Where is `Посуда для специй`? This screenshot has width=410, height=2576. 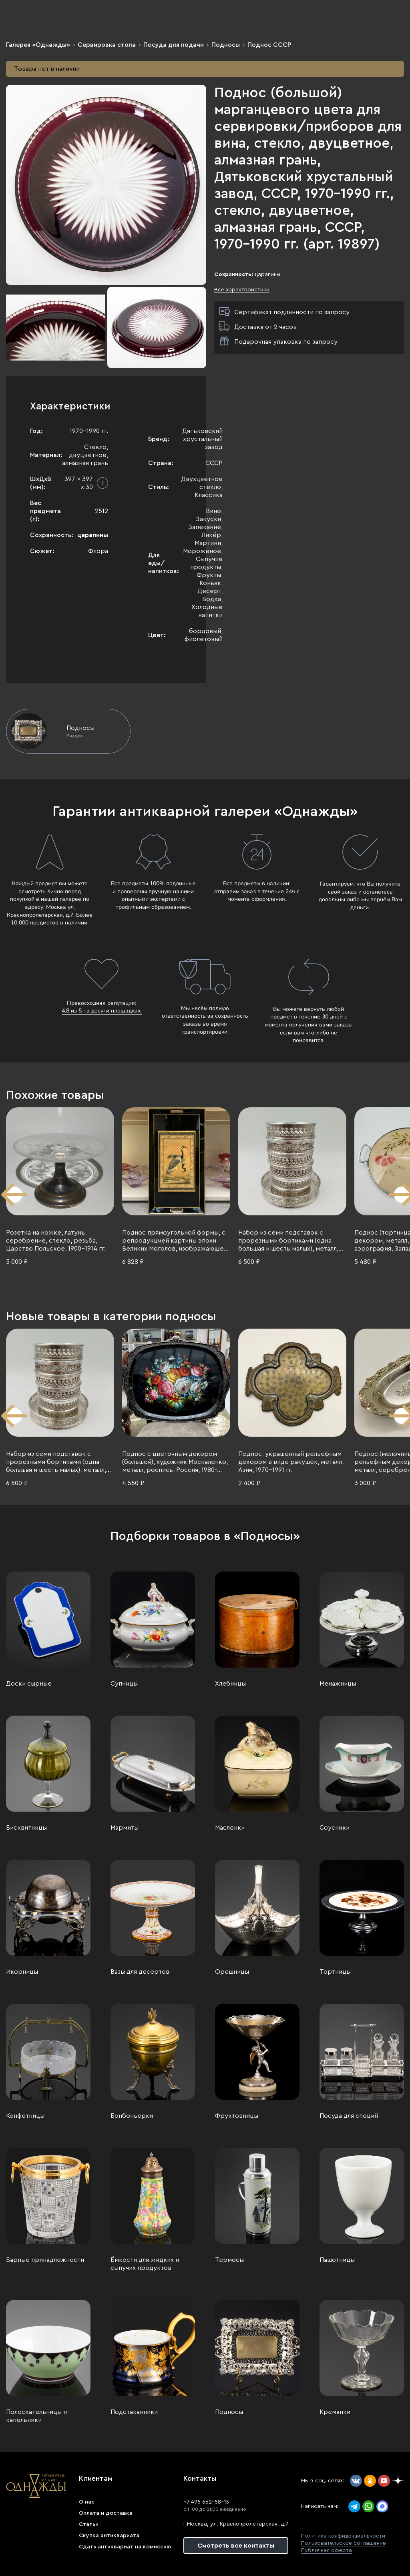 Посуда для специй is located at coordinates (349, 2116).